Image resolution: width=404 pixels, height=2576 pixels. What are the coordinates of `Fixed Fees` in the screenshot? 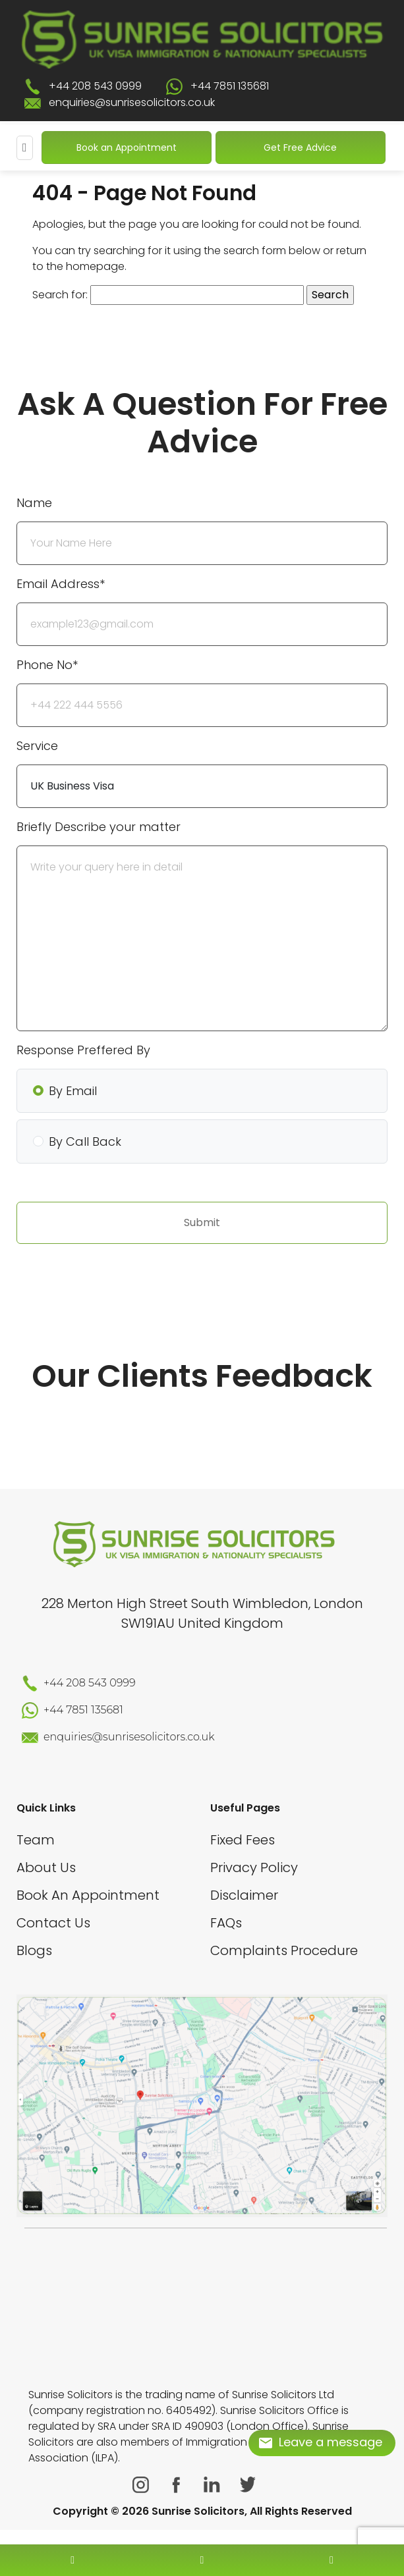 It's located at (242, 1840).